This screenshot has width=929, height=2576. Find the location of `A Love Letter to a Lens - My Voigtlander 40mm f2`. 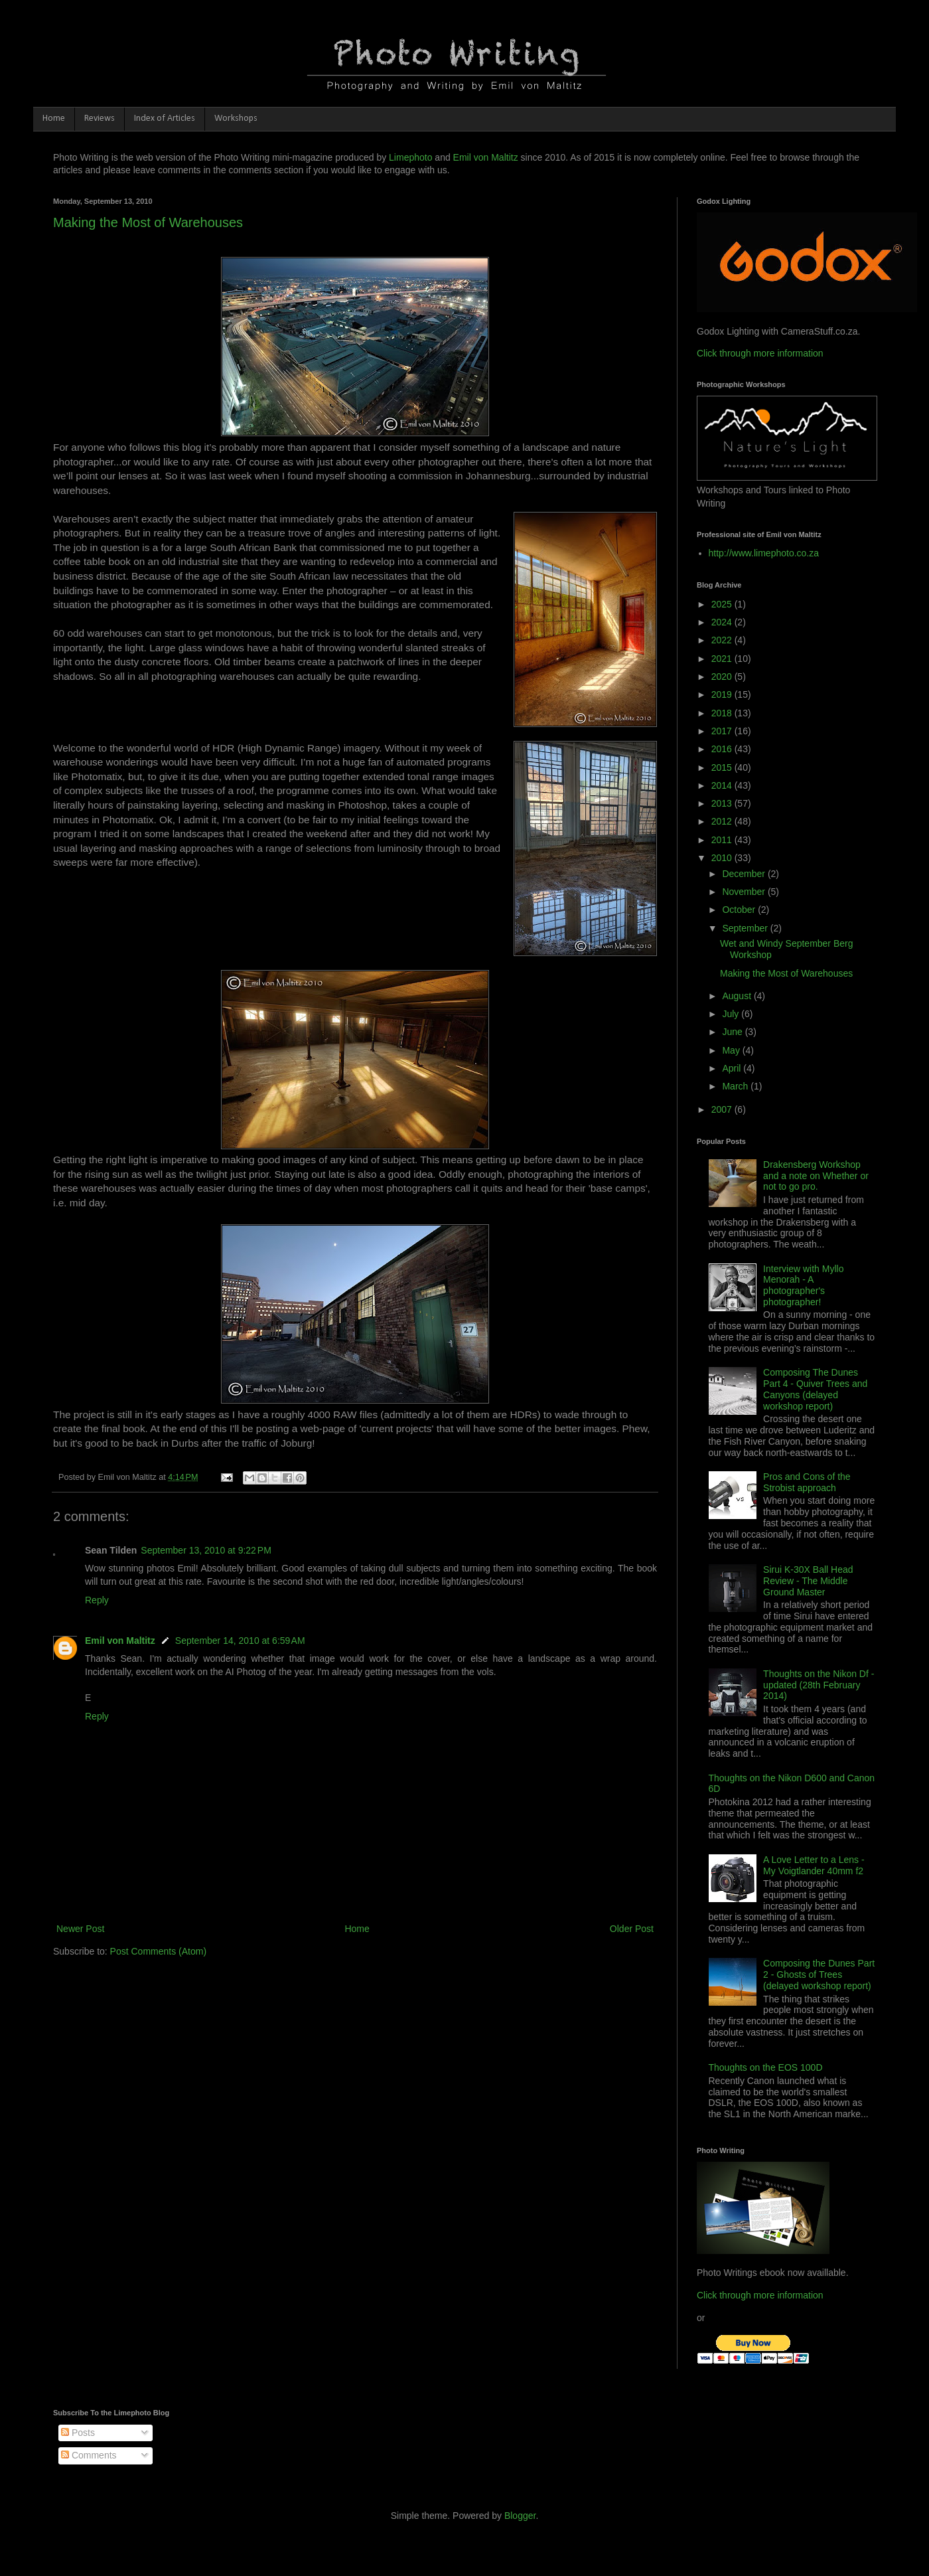

A Love Letter to a Lens - My Voigtlander 40mm f2 is located at coordinates (814, 1865).